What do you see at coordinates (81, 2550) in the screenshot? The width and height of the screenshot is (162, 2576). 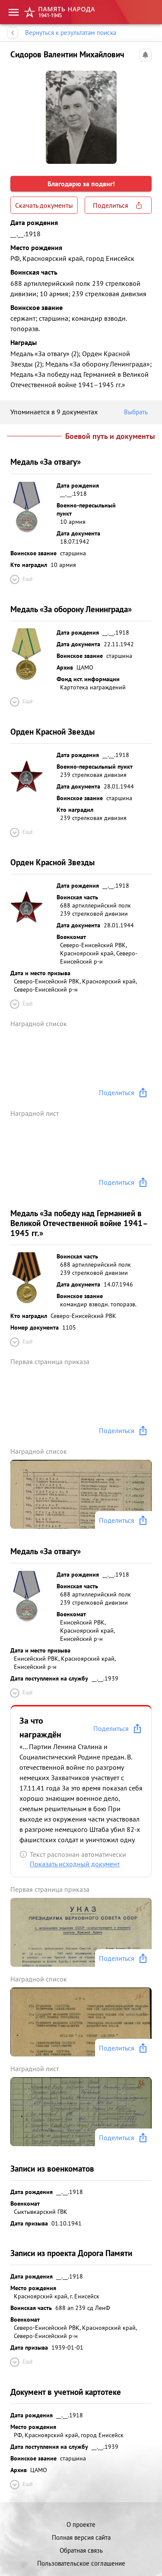 I see `Обратная связь` at bounding box center [81, 2550].